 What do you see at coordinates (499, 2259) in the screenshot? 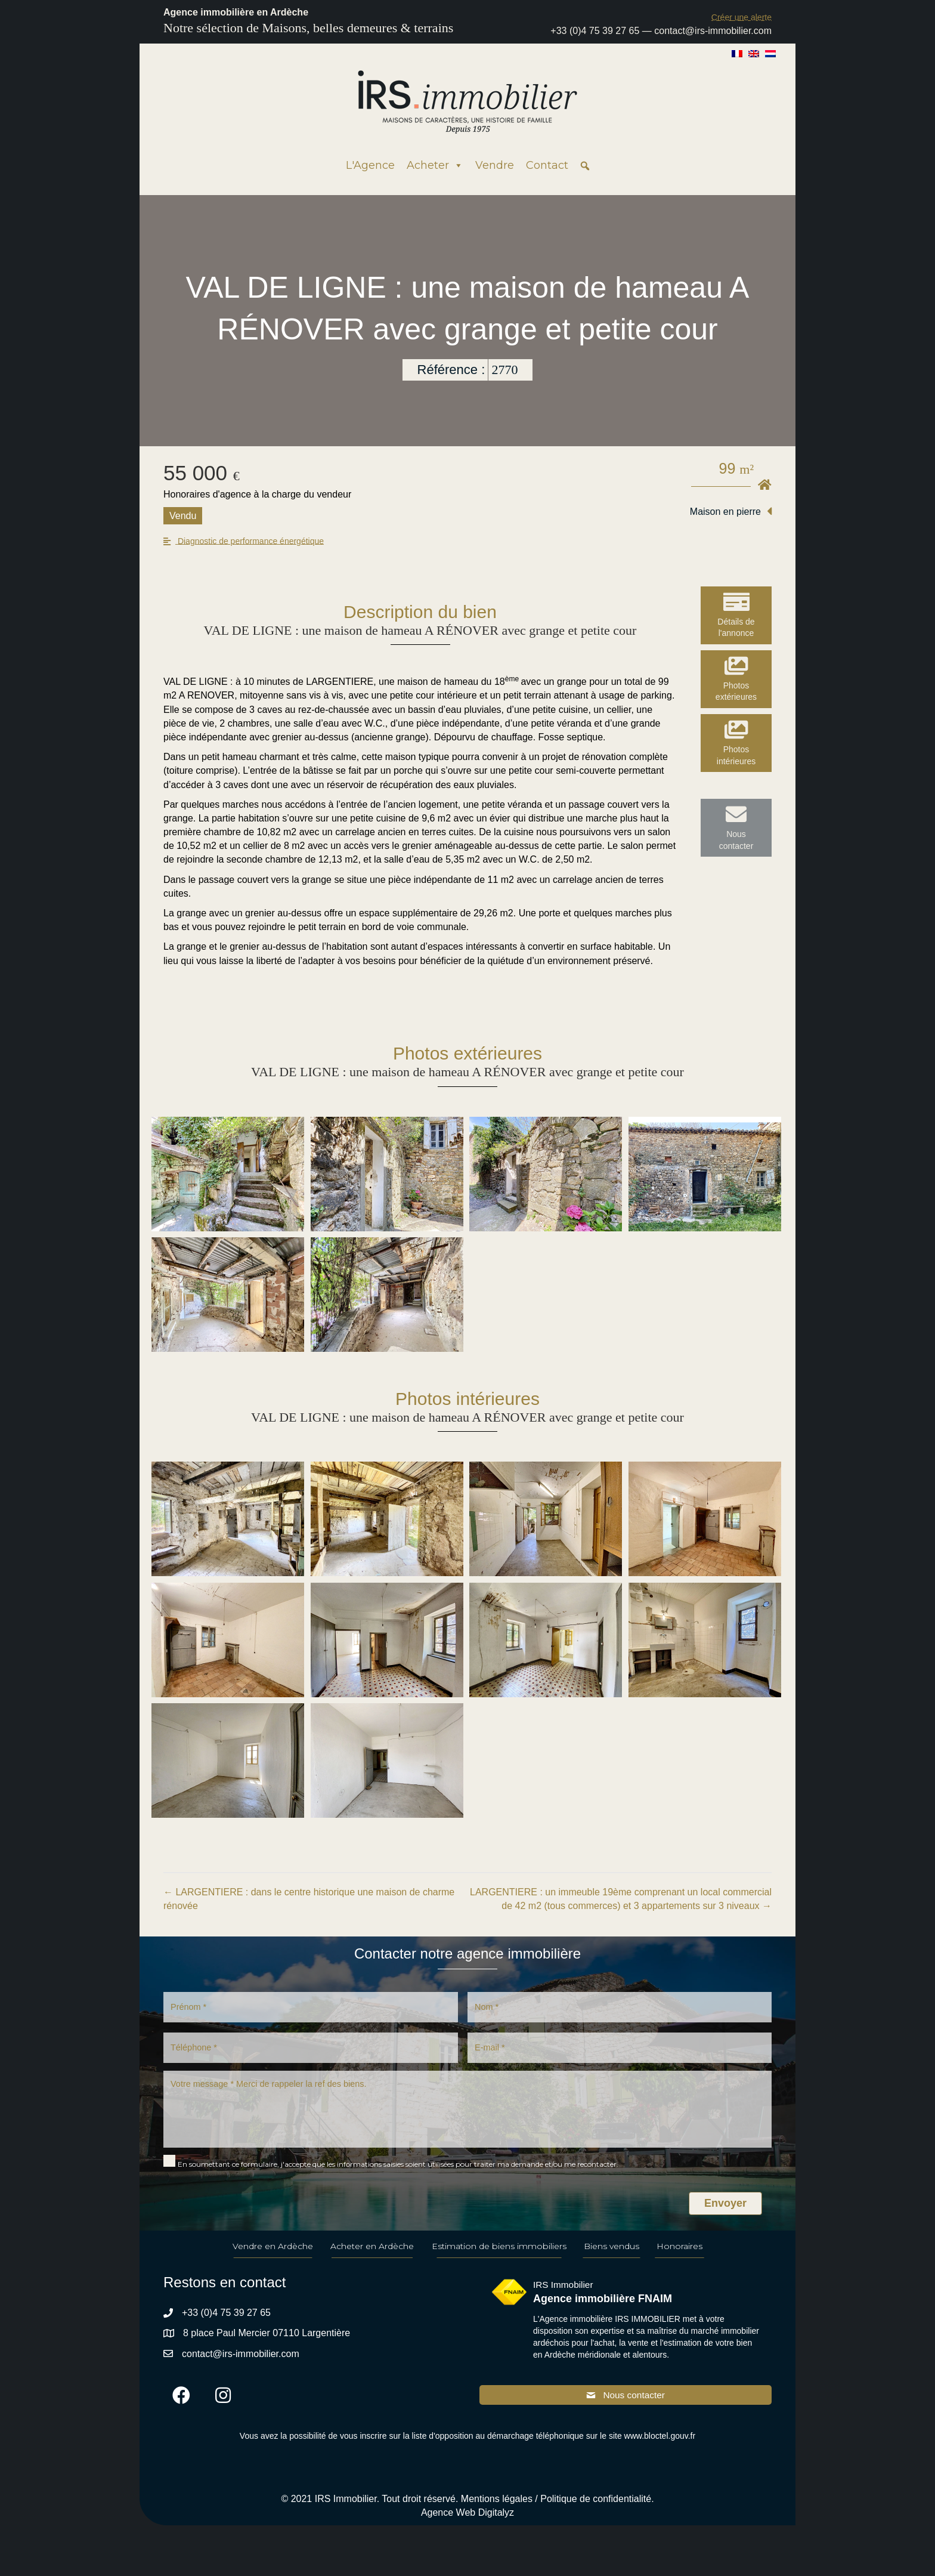
I see `Estimation de biens immobiliers` at bounding box center [499, 2259].